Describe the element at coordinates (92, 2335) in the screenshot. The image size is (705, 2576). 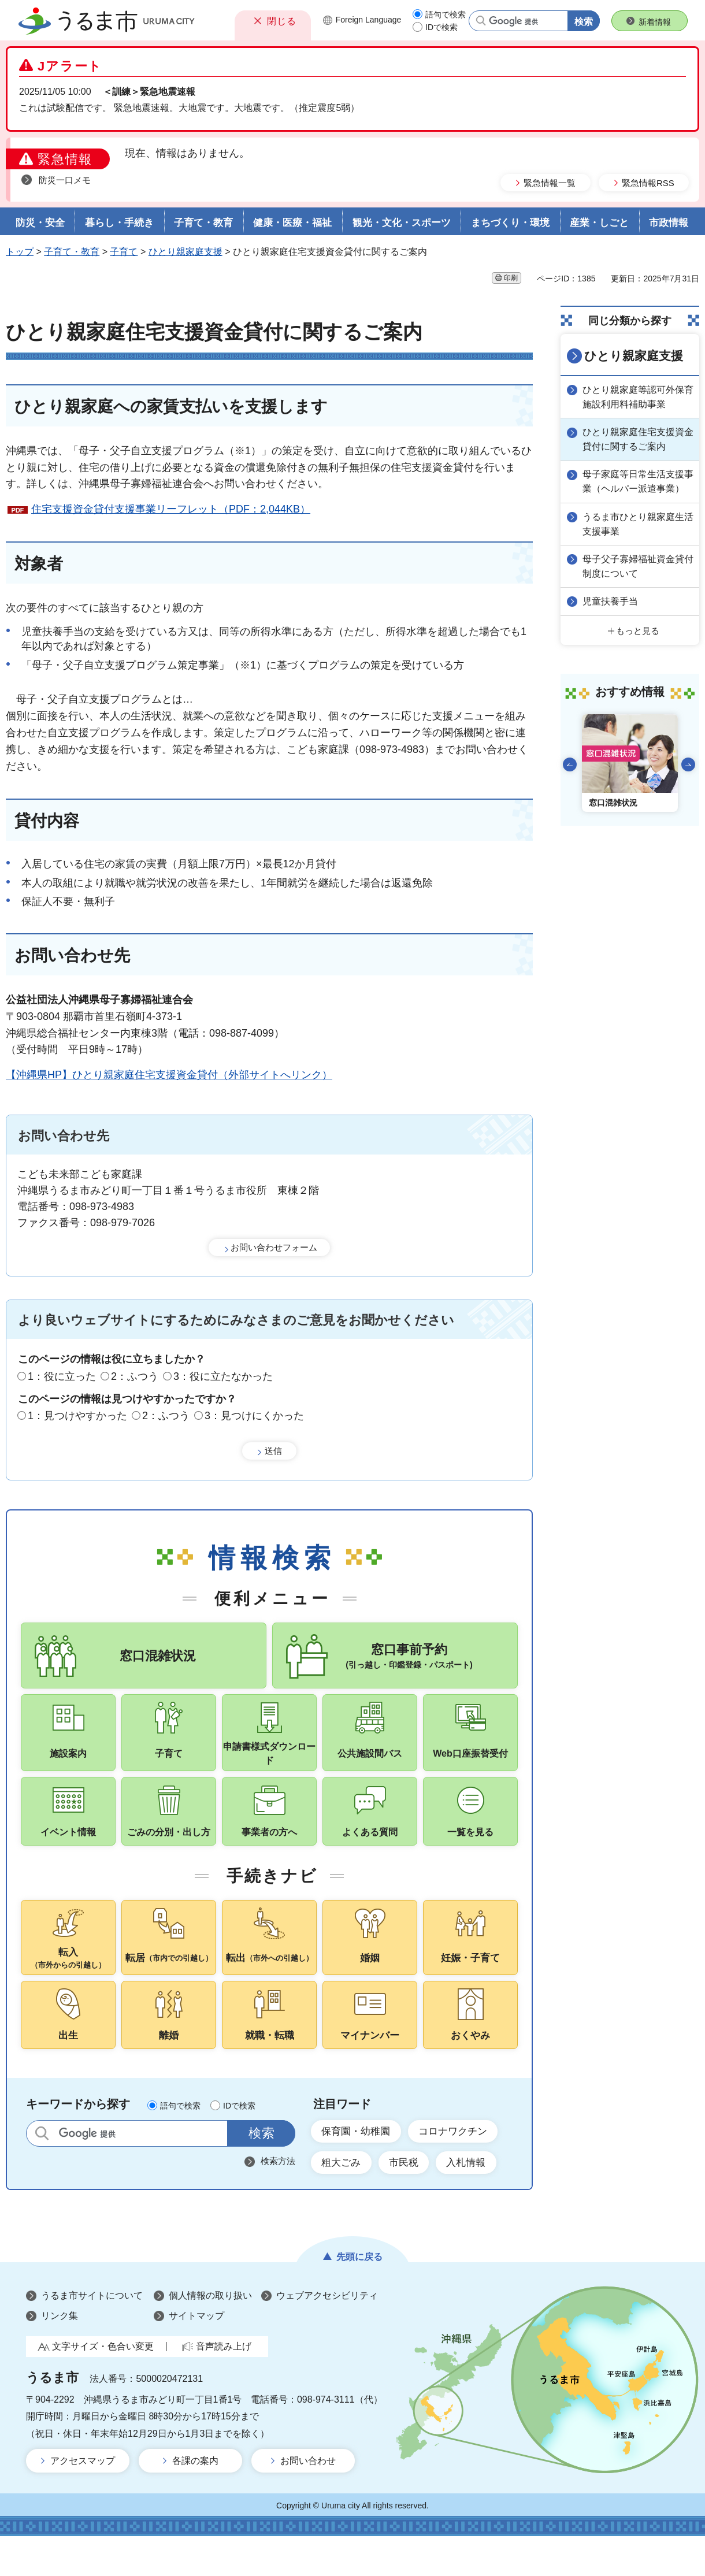
I see `うるま市サイトについて` at that location.